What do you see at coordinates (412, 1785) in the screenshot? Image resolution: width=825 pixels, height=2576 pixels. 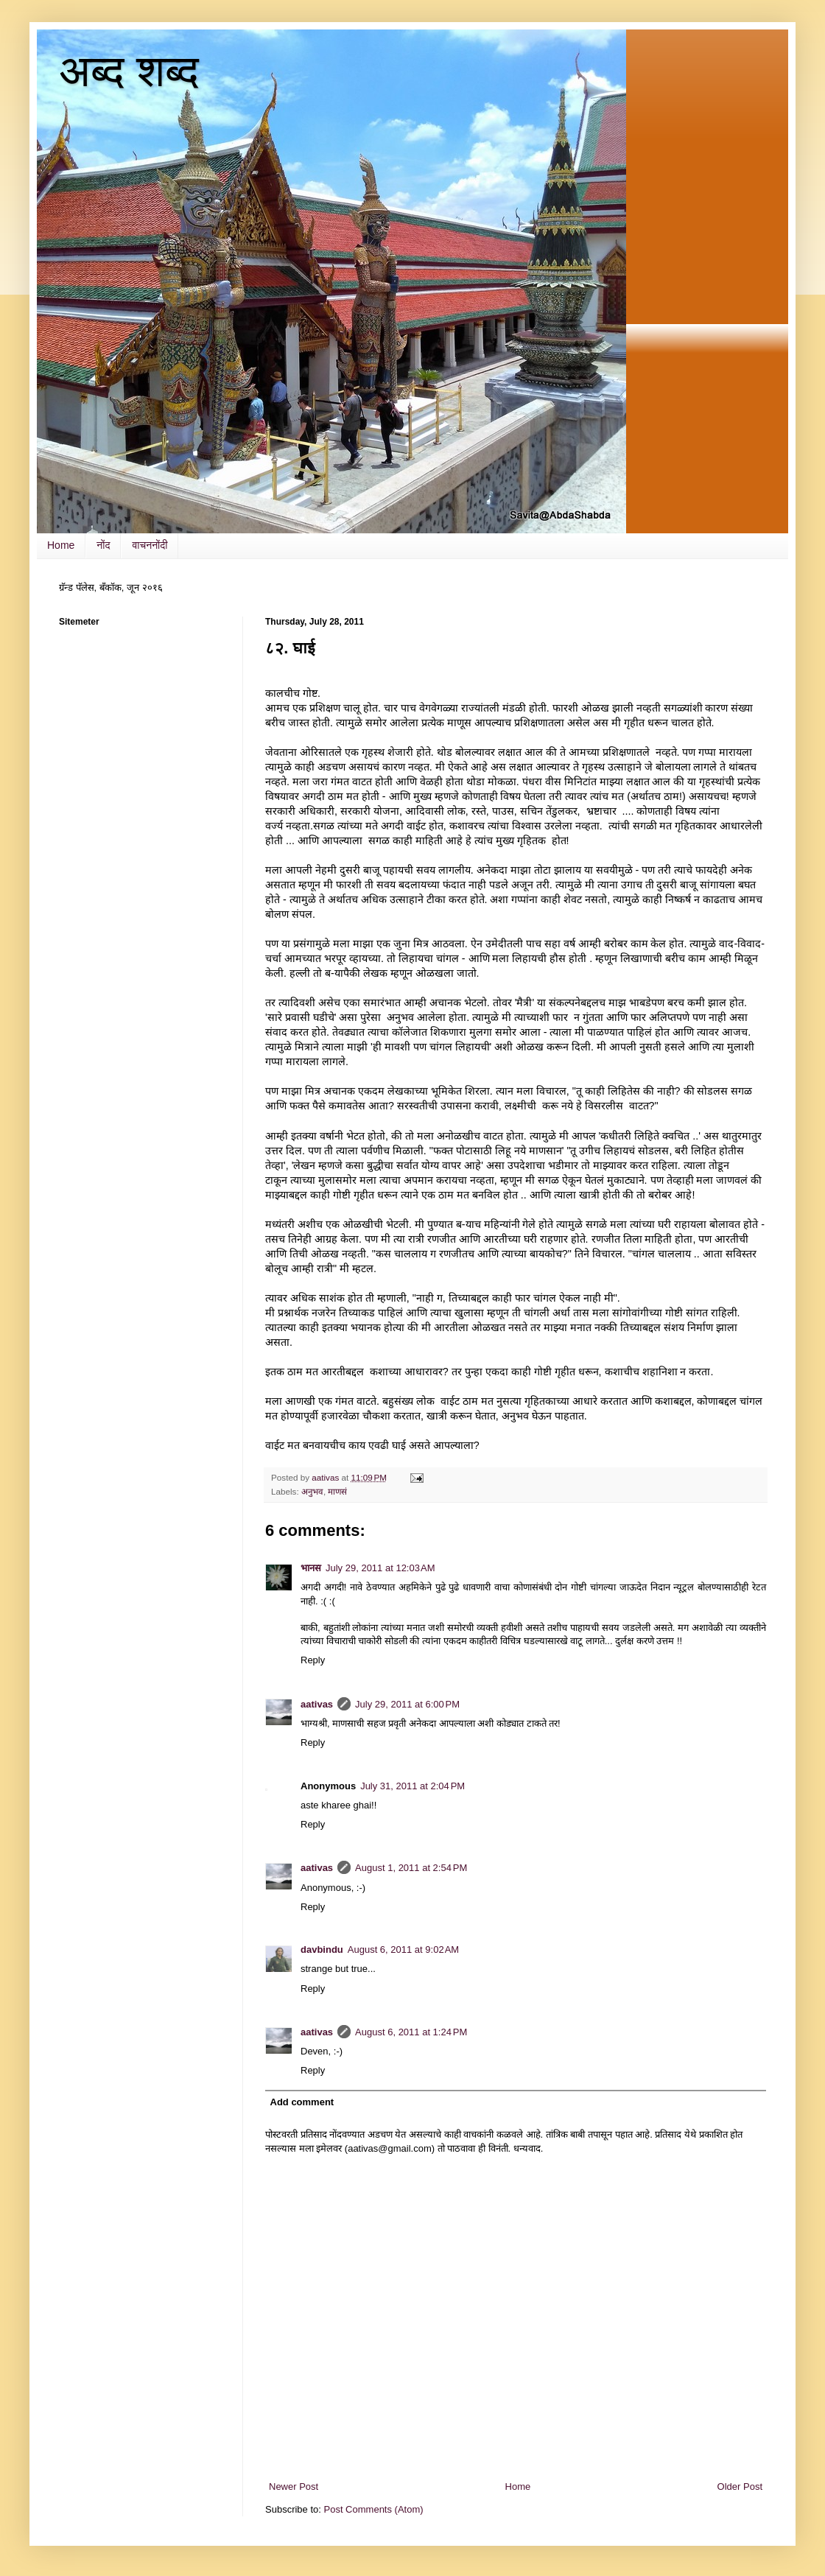 I see `July 31, 2011 at 2:04 PM` at bounding box center [412, 1785].